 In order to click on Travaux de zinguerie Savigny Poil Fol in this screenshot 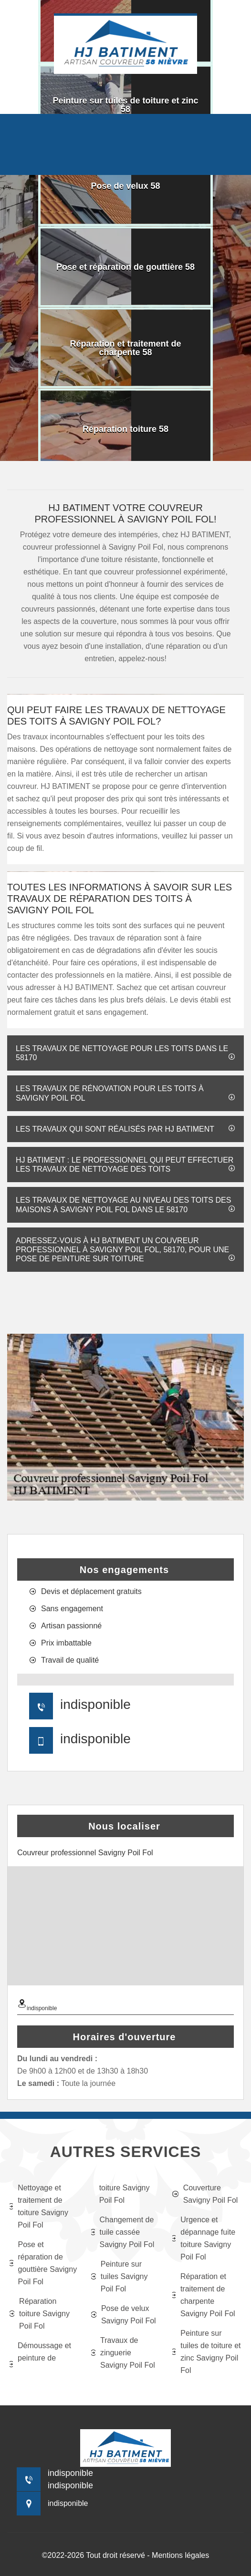, I will do `click(123, 2352)`.